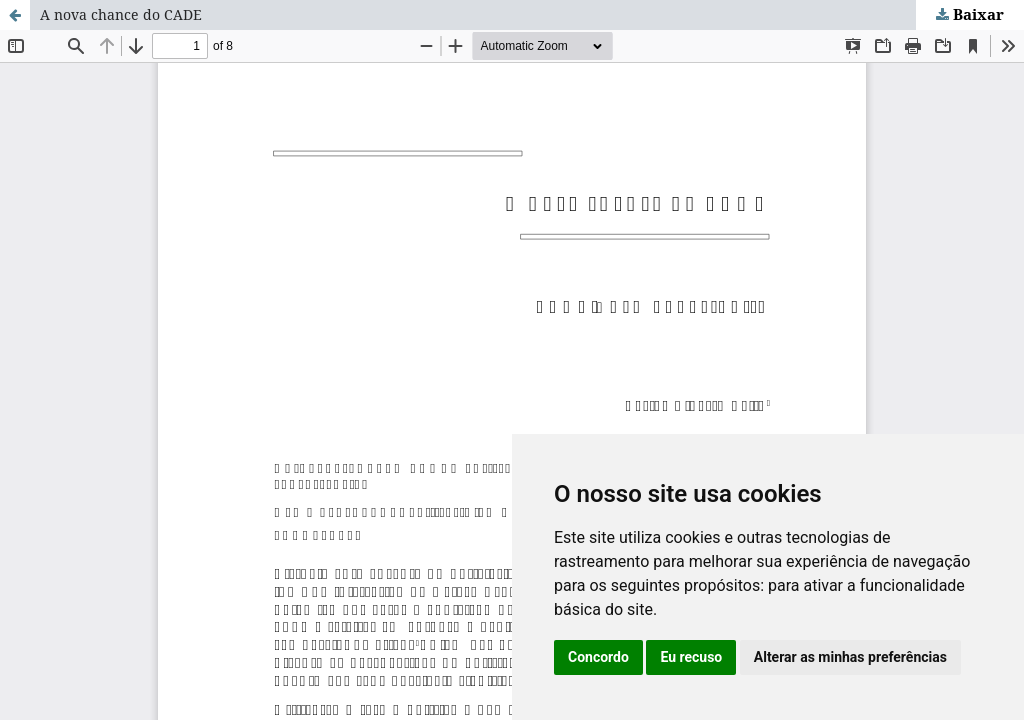  I want to click on Alterar as minhas preferências [button], so click(850, 657).